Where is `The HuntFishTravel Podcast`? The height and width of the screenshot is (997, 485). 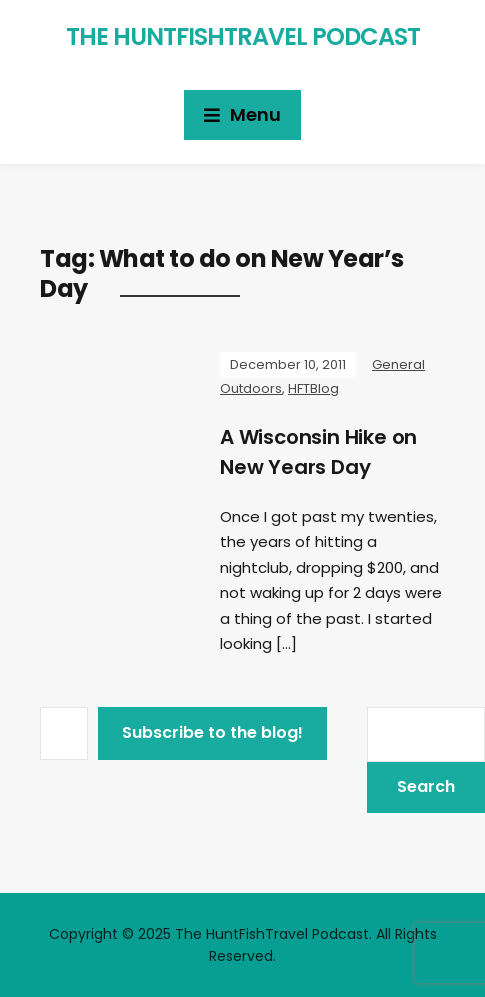
The HuntFishTravel Podcast is located at coordinates (243, 36).